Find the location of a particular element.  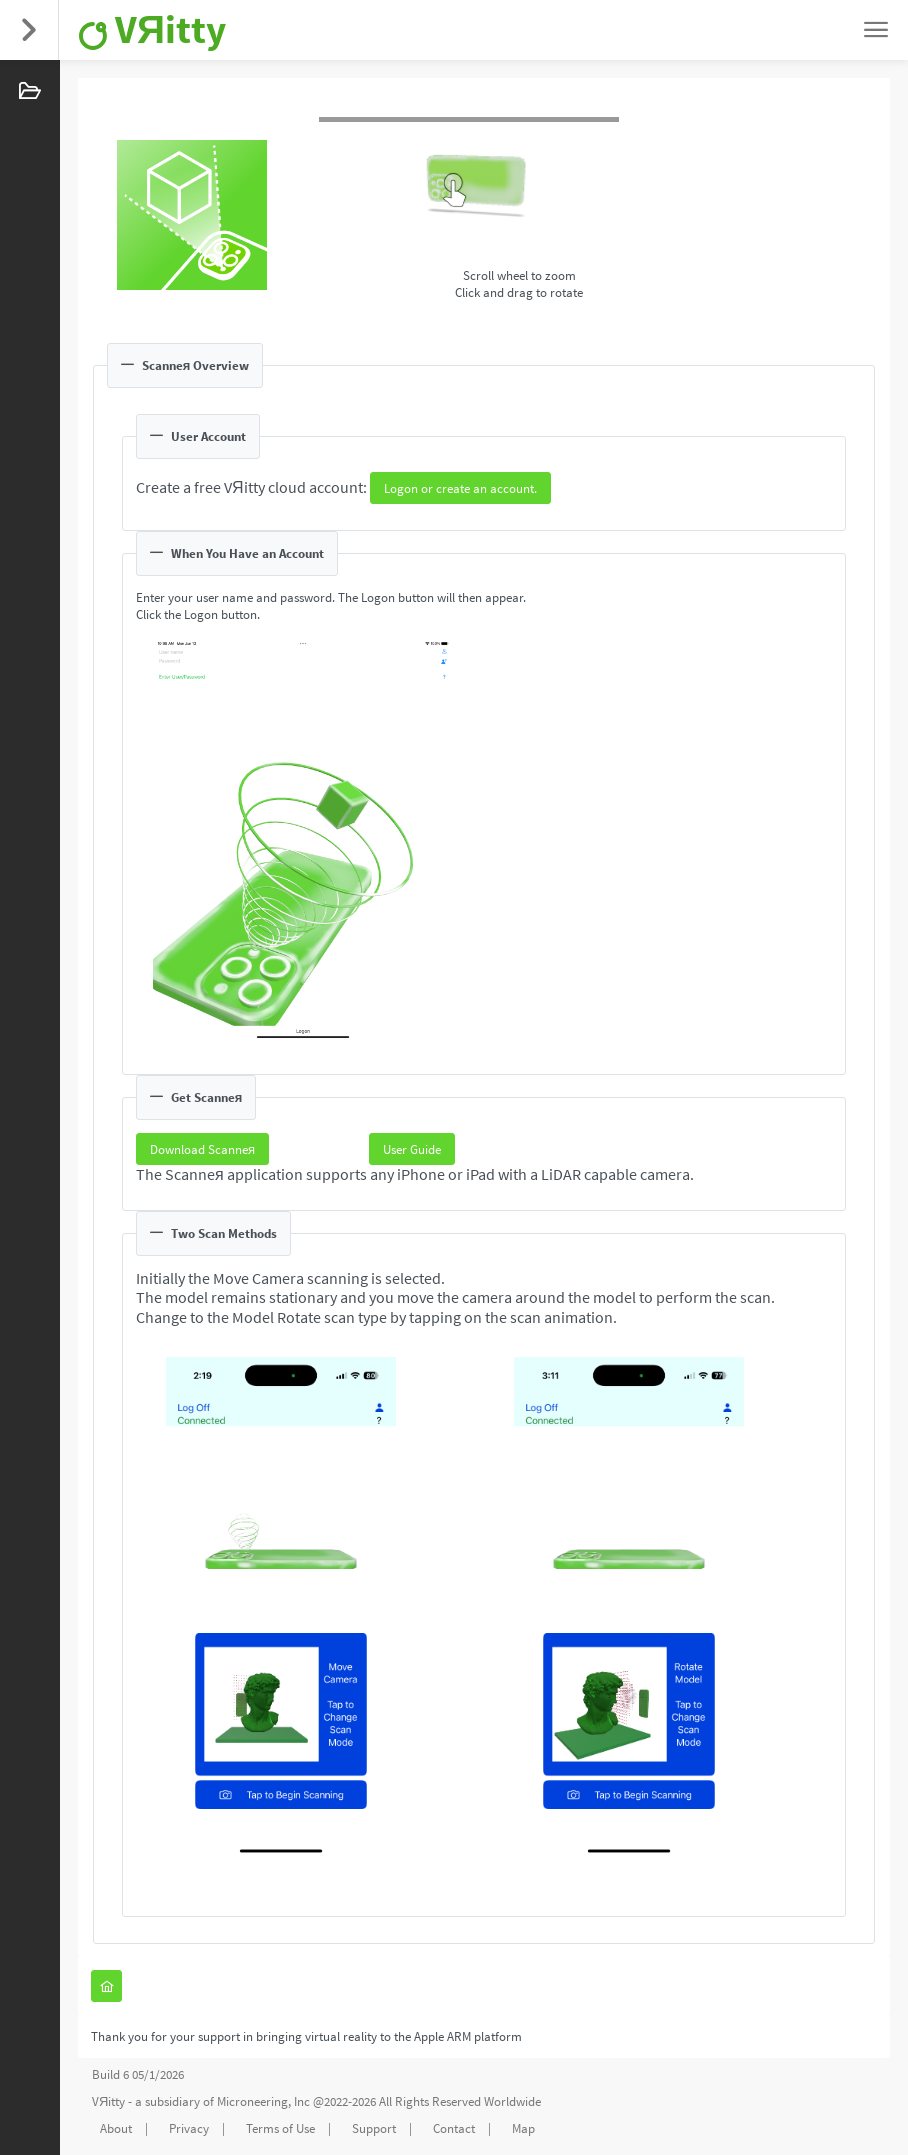

When You Have an Account is located at coordinates (237, 553).